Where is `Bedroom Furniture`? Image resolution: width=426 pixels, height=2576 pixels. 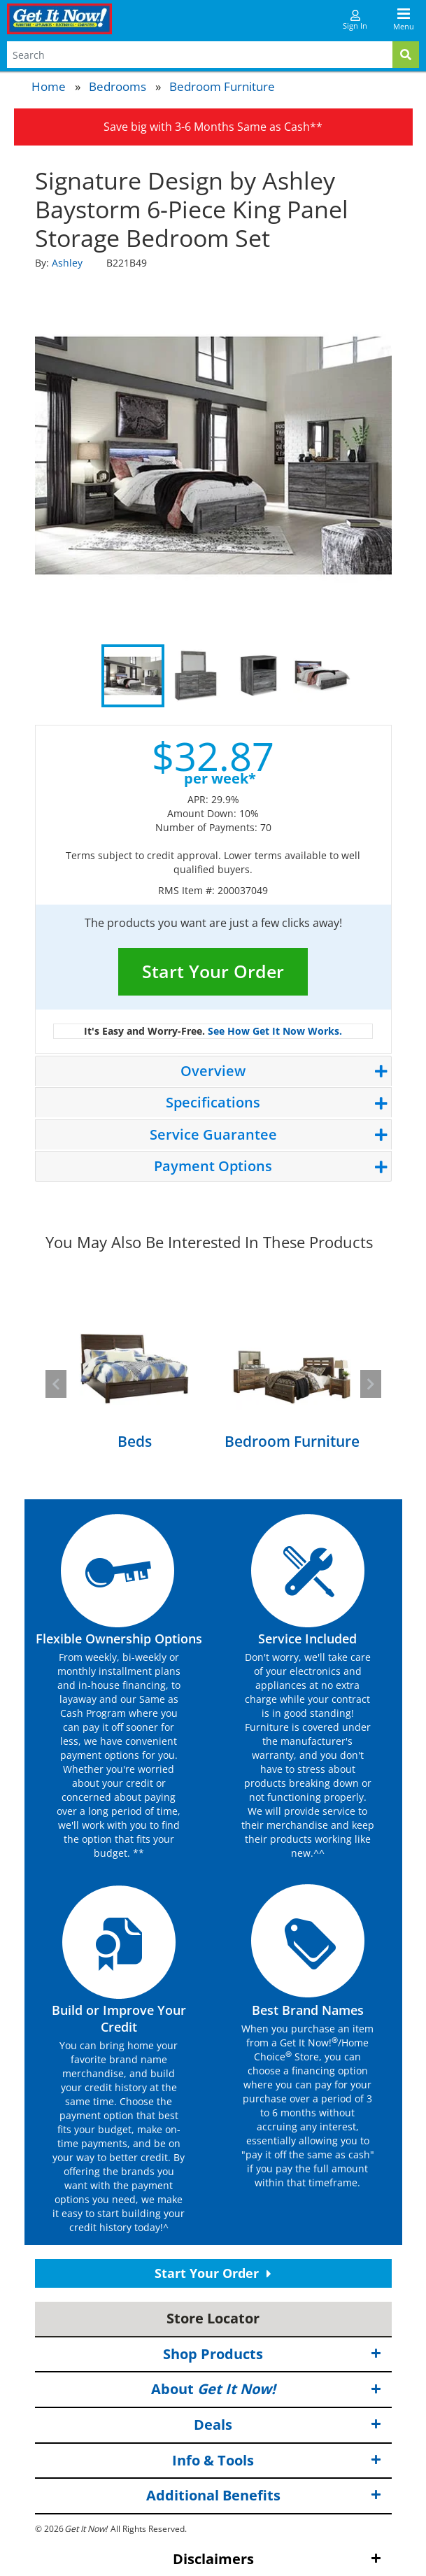
Bedroom Furniture is located at coordinates (222, 86).